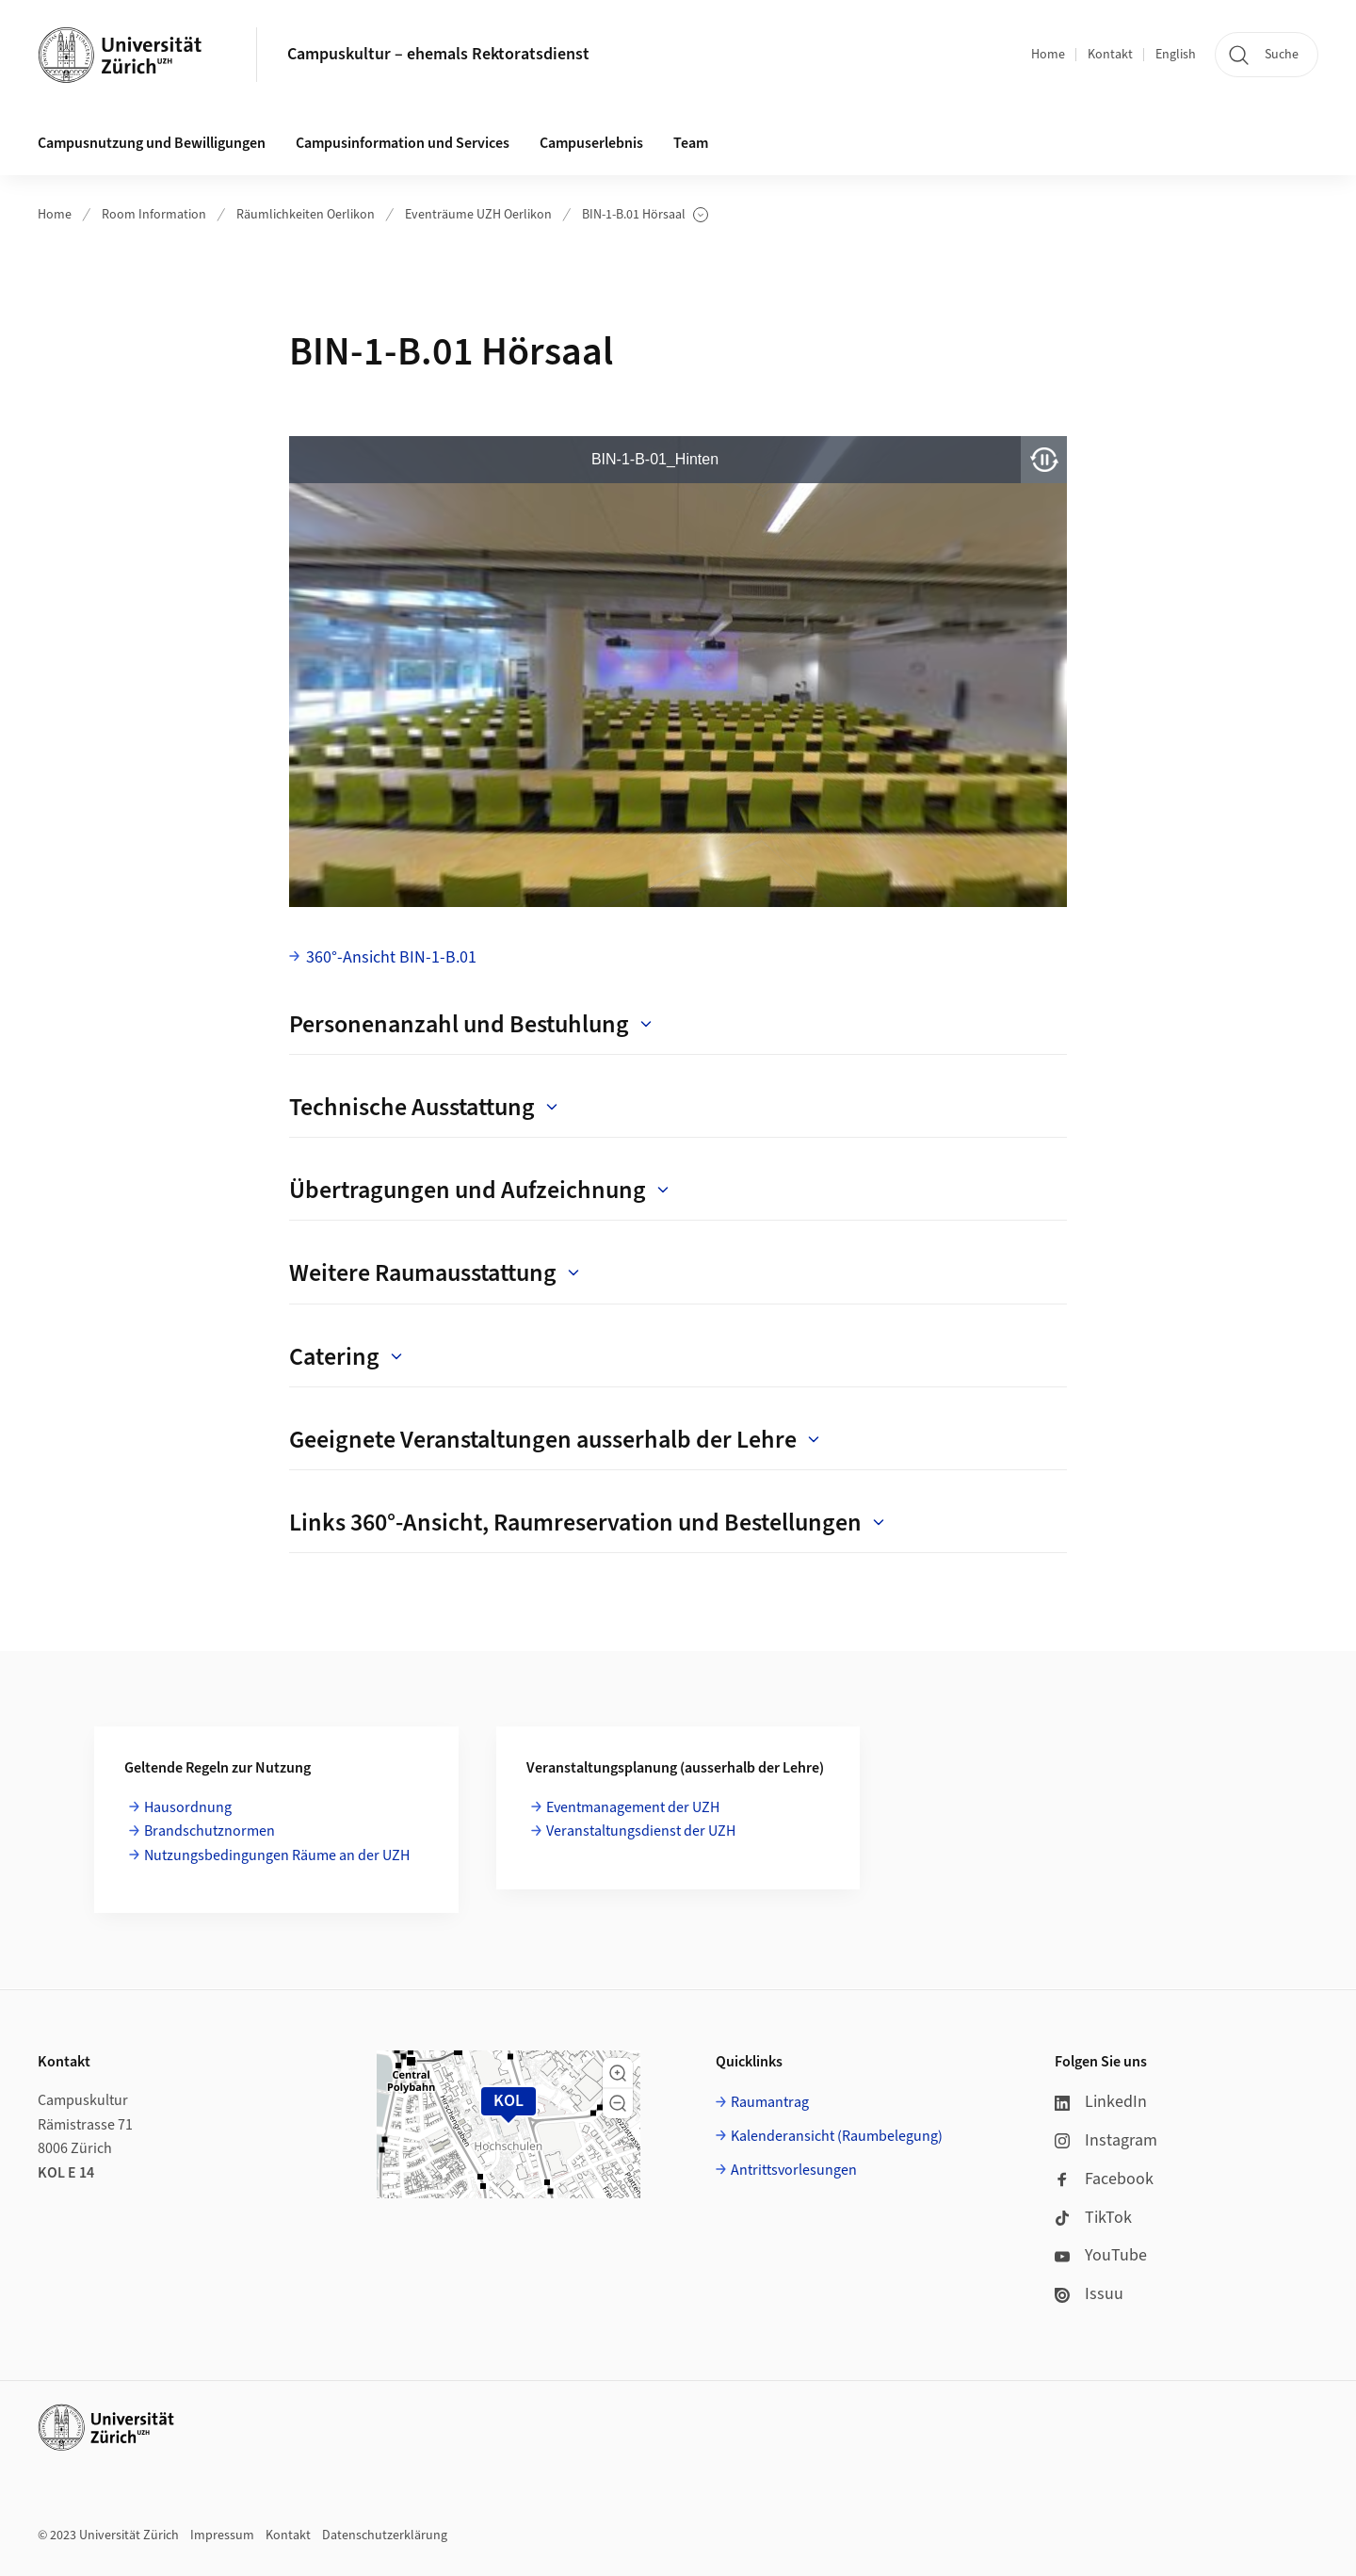  What do you see at coordinates (1101, 2102) in the screenshot?
I see `LinkedIn` at bounding box center [1101, 2102].